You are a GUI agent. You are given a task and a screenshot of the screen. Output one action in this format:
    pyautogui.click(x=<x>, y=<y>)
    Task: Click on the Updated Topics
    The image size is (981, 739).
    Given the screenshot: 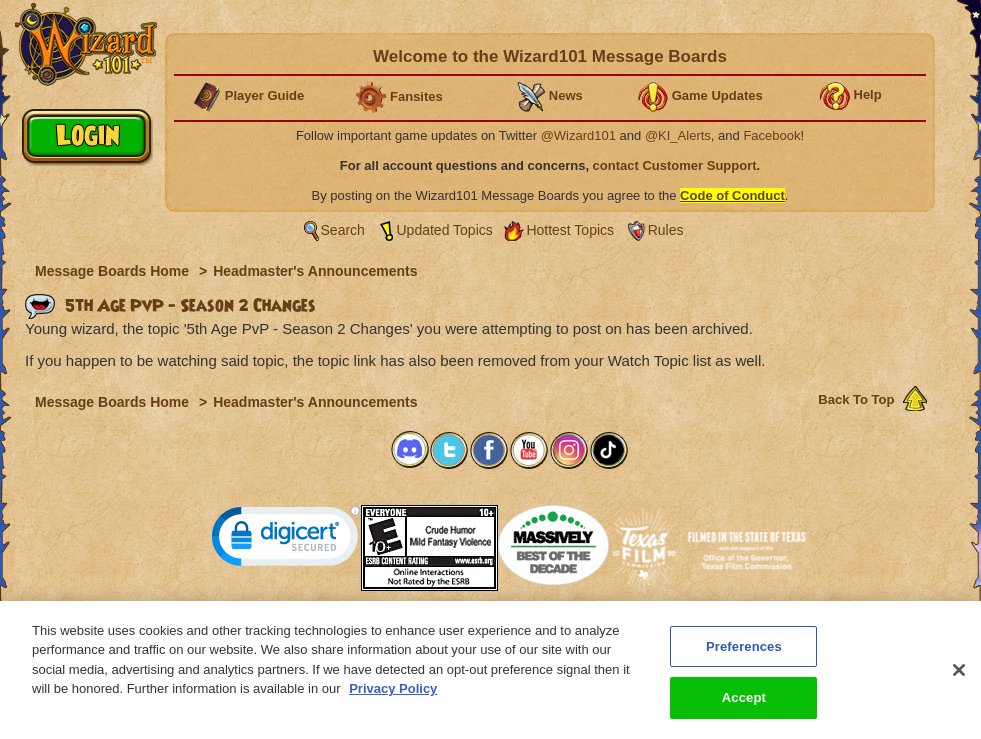 What is the action you would take?
    pyautogui.click(x=445, y=230)
    